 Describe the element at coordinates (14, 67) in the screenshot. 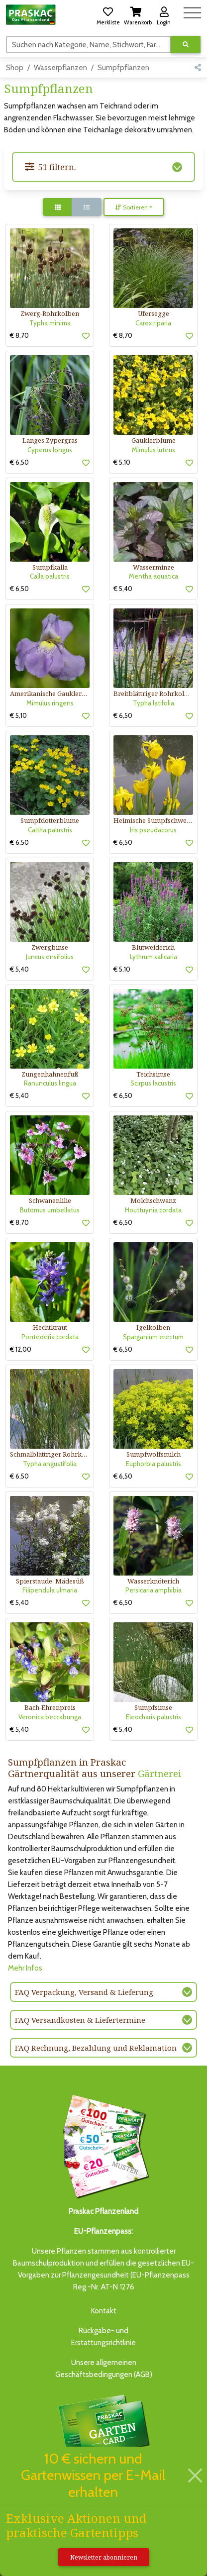

I see `Shop` at that location.